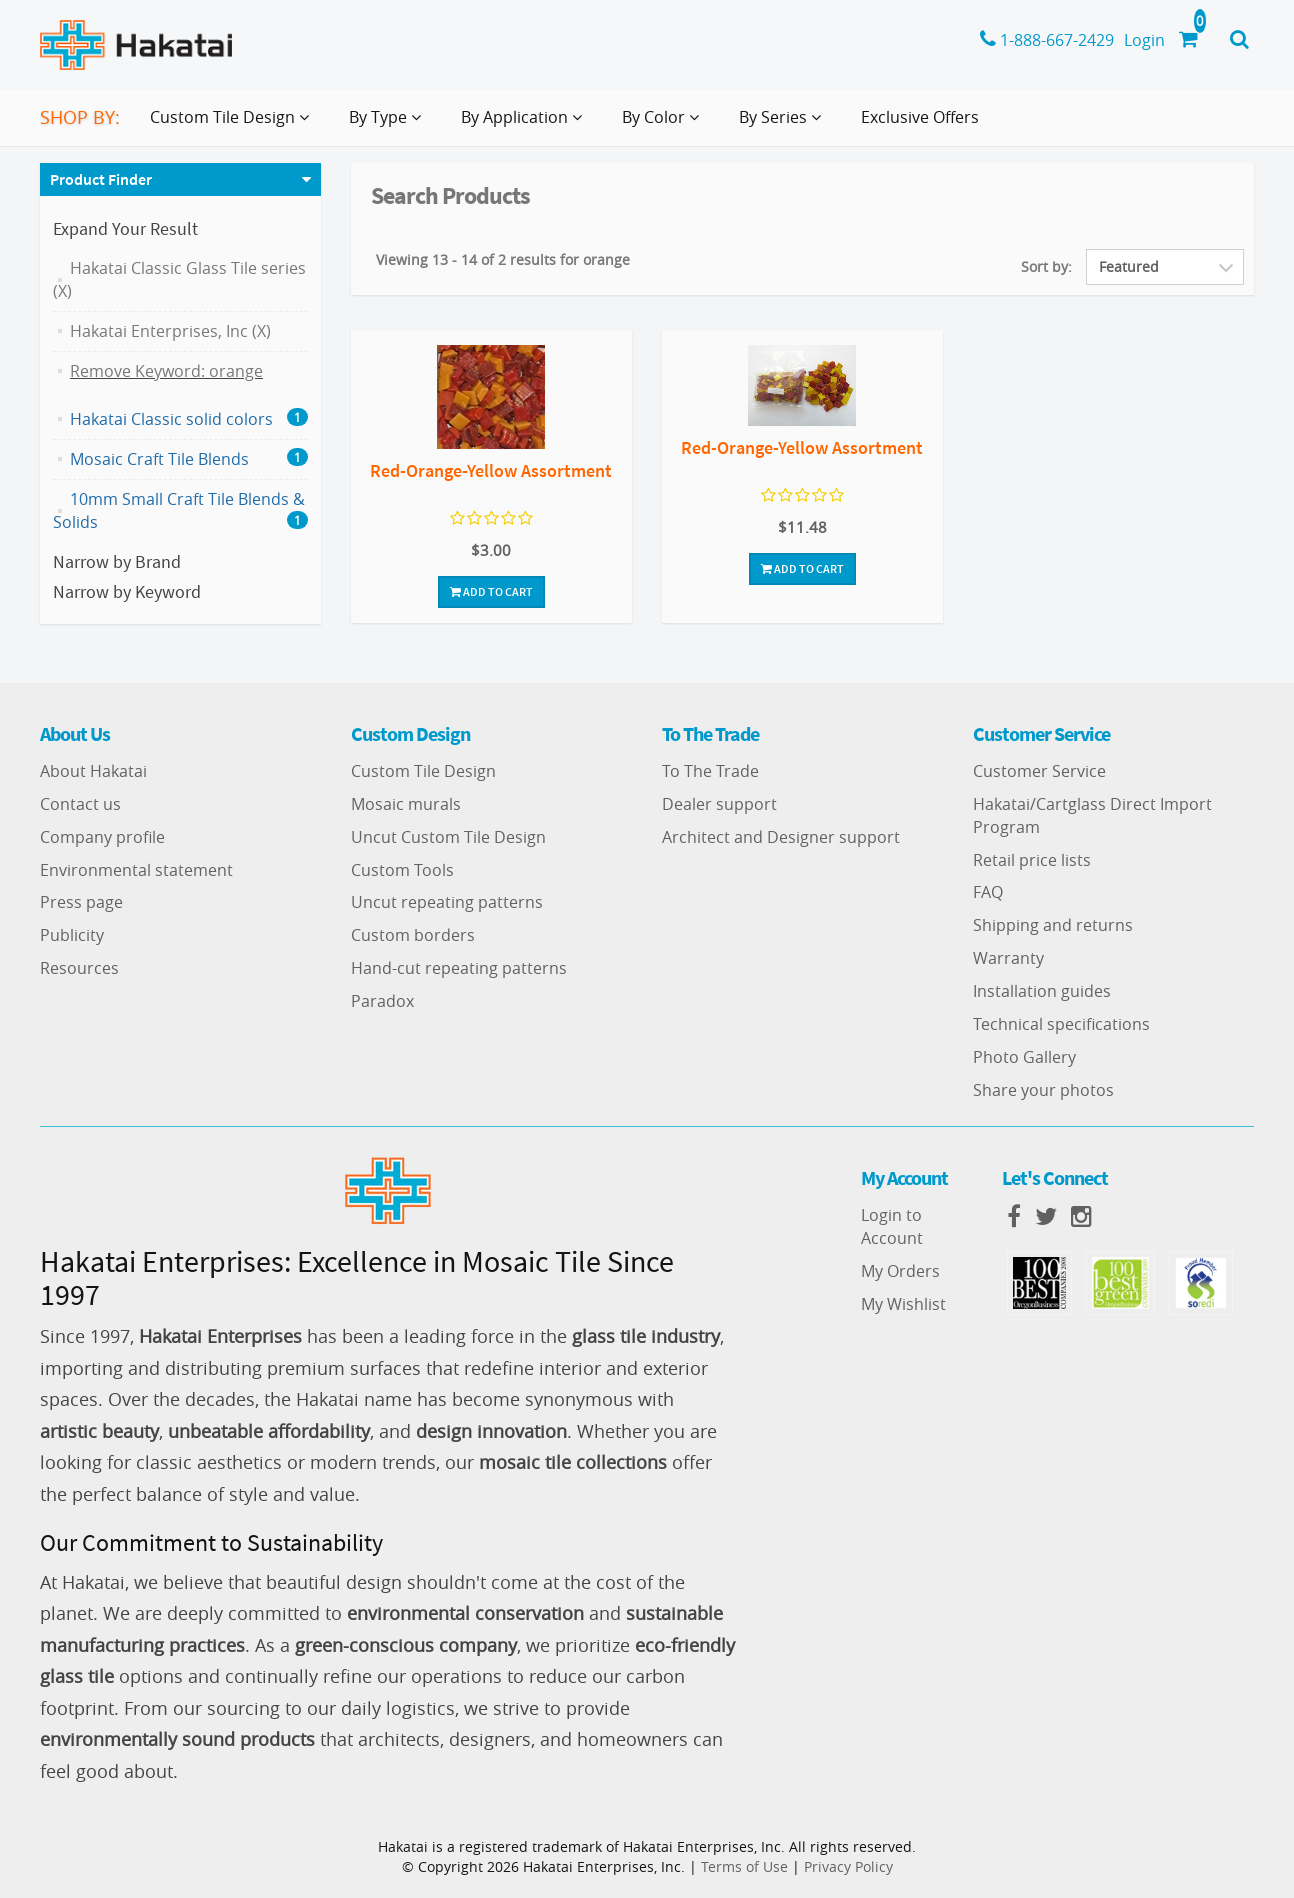 The image size is (1294, 1898). Describe the element at coordinates (93, 771) in the screenshot. I see `About Hakatai` at that location.